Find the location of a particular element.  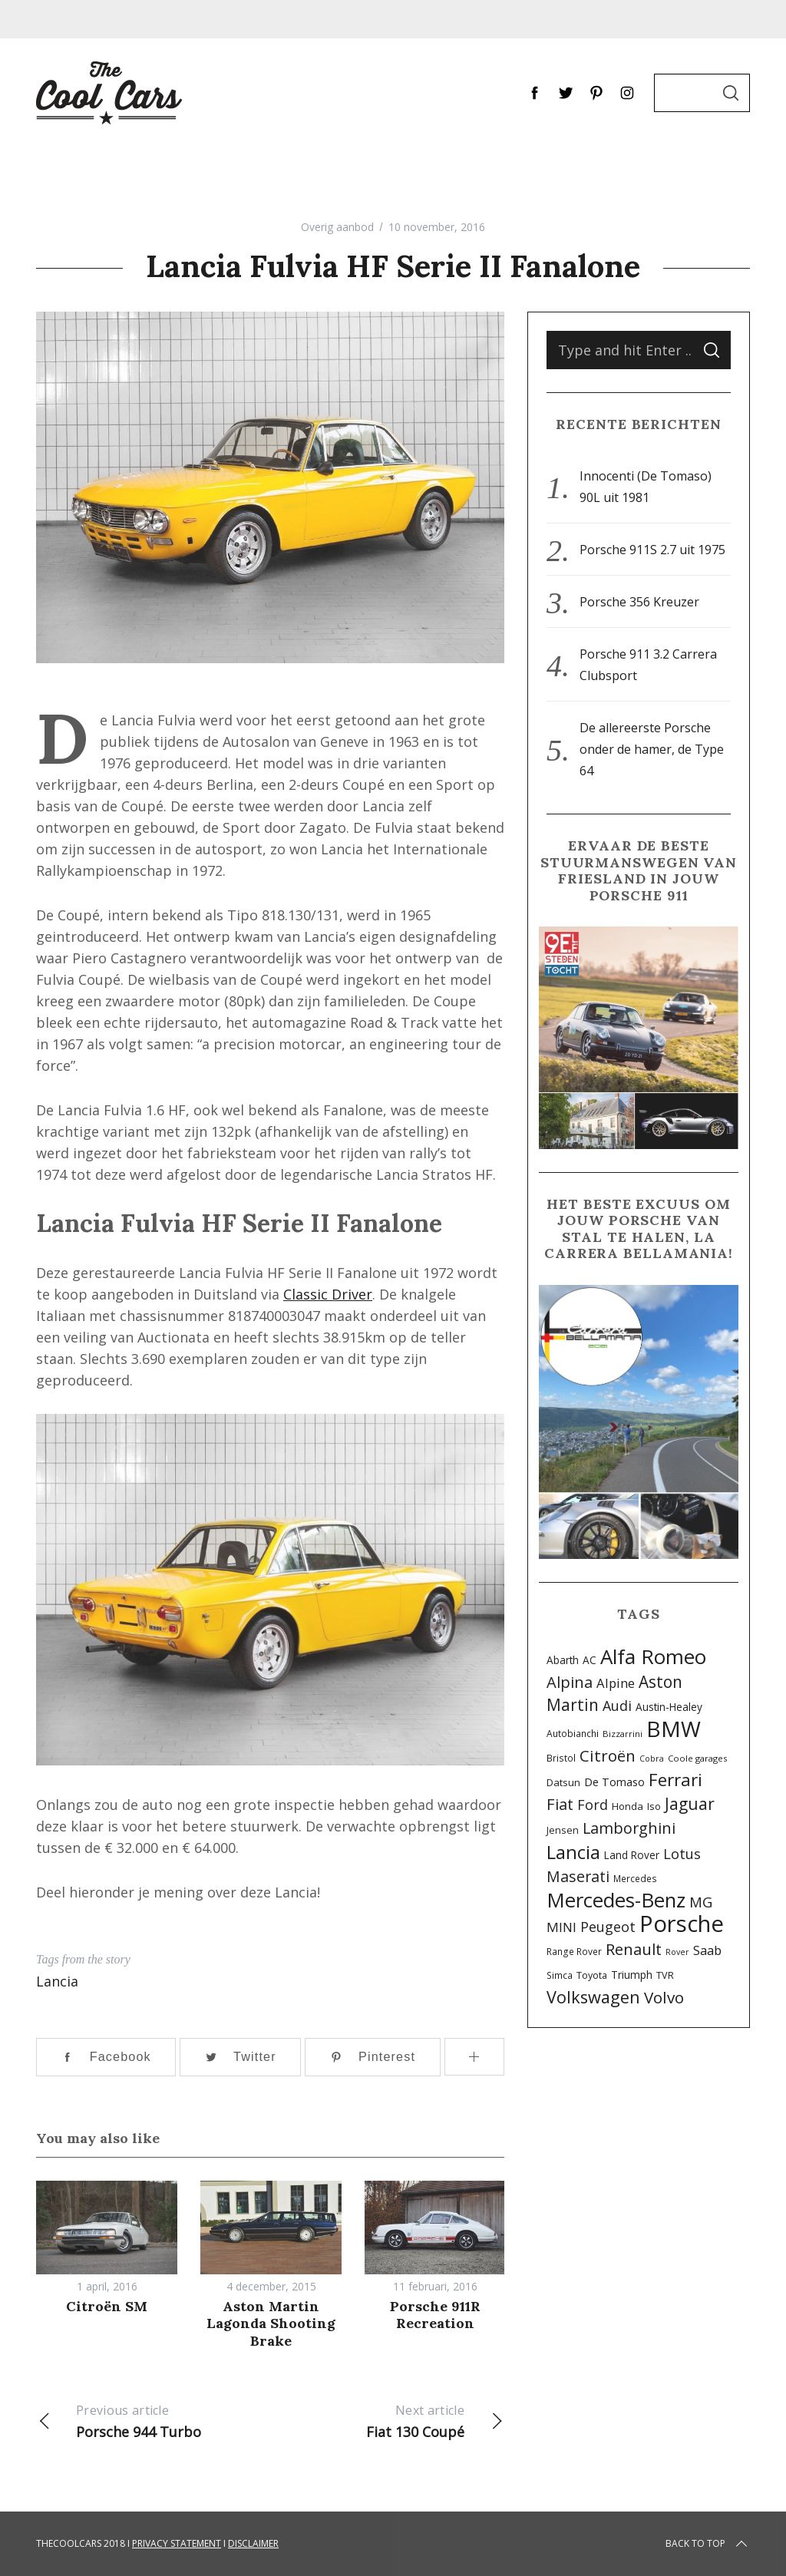

Fiat 130 Coupé is located at coordinates (387, 2420).